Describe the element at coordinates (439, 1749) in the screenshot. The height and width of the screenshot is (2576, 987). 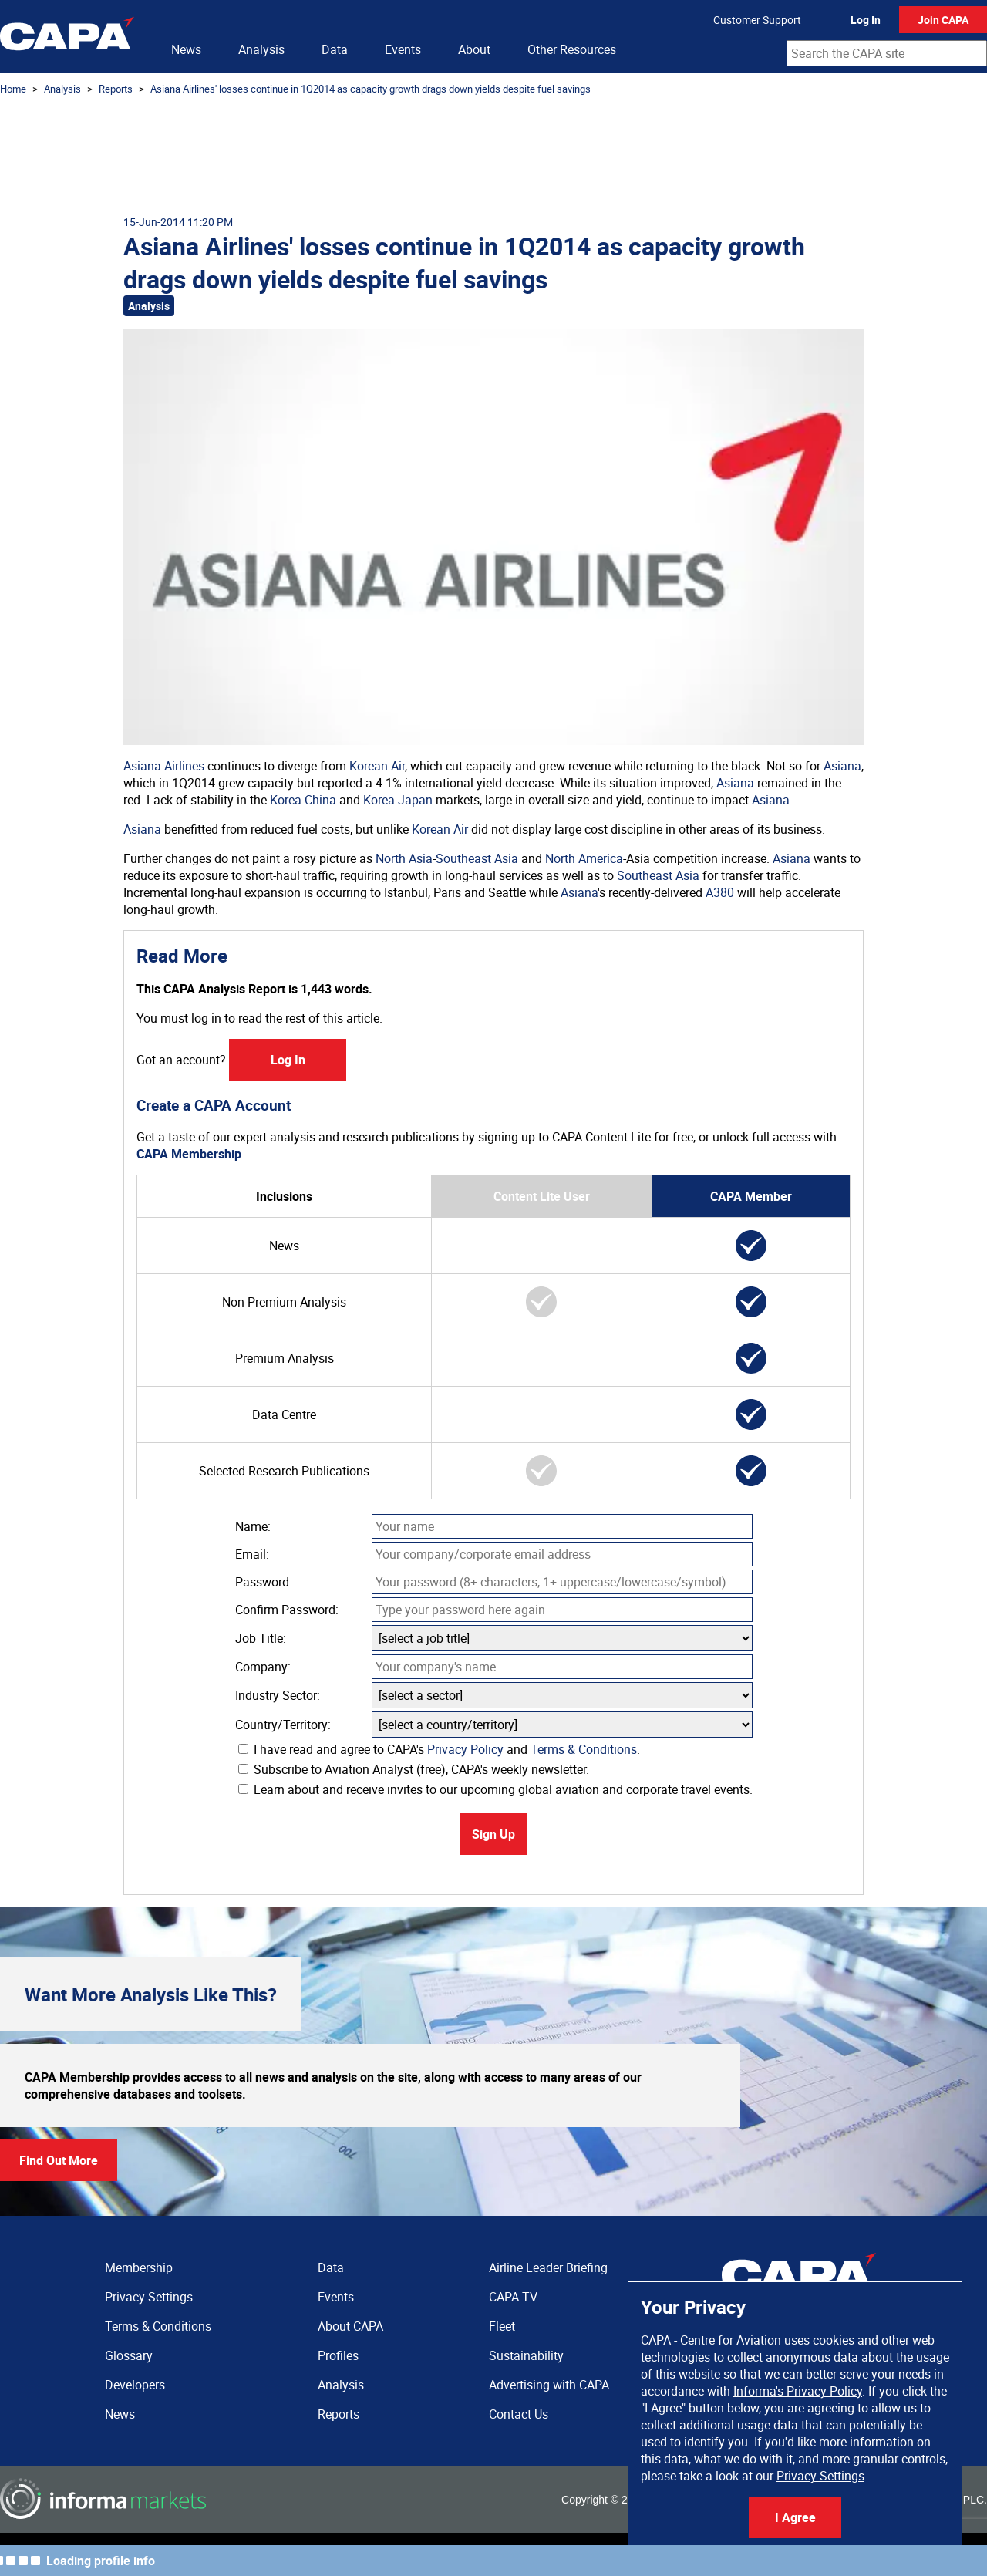
I see `I have read and agree to CAPA's and .` at that location.